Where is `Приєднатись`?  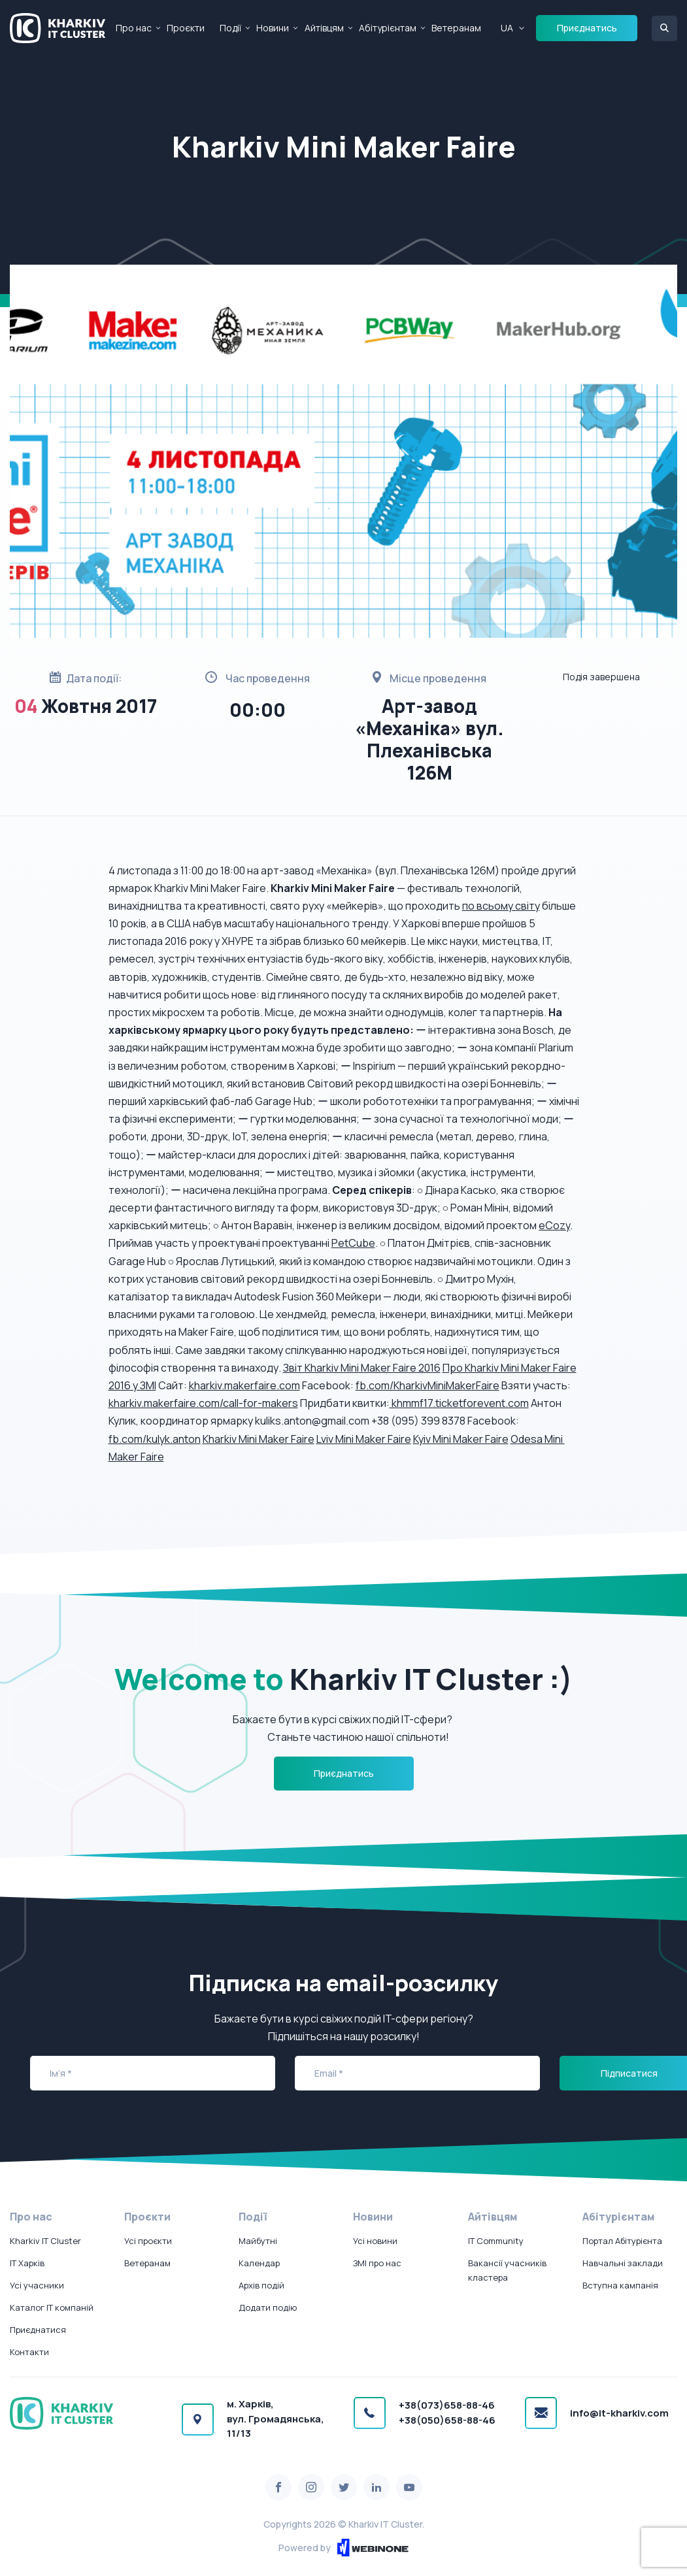
Приєднатись is located at coordinates (587, 28).